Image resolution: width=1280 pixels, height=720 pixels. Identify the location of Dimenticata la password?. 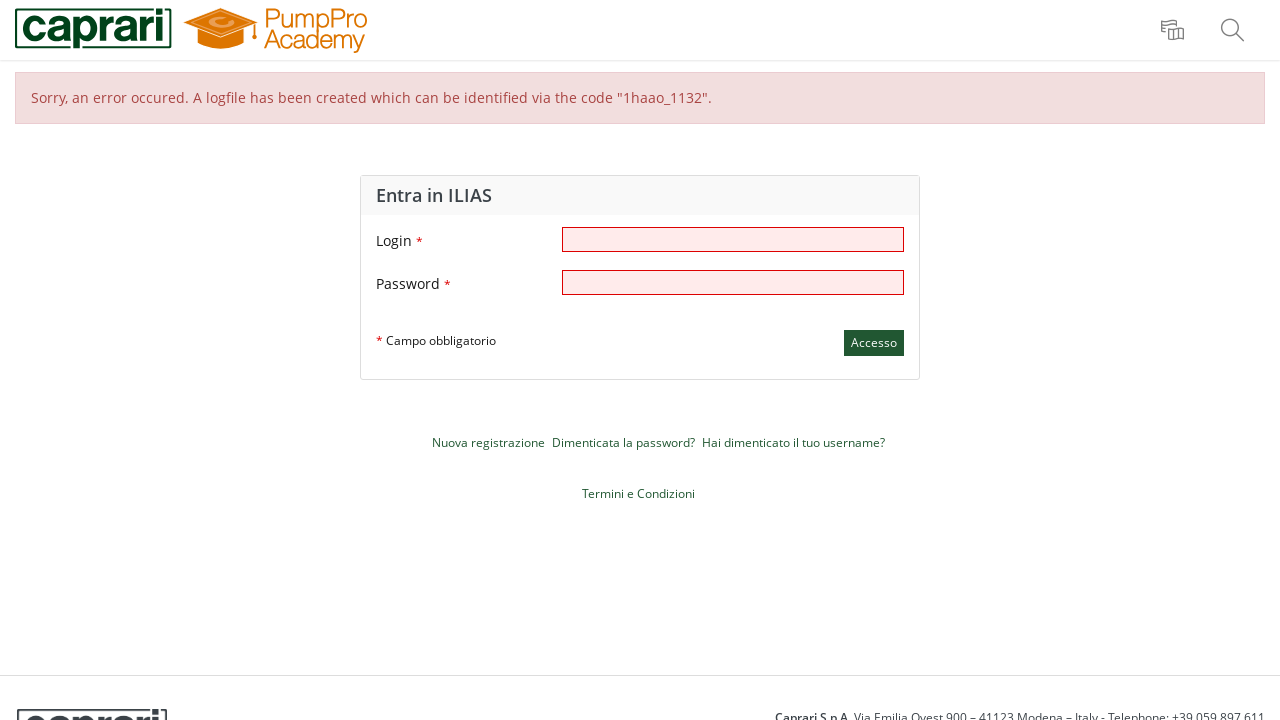
(623, 442).